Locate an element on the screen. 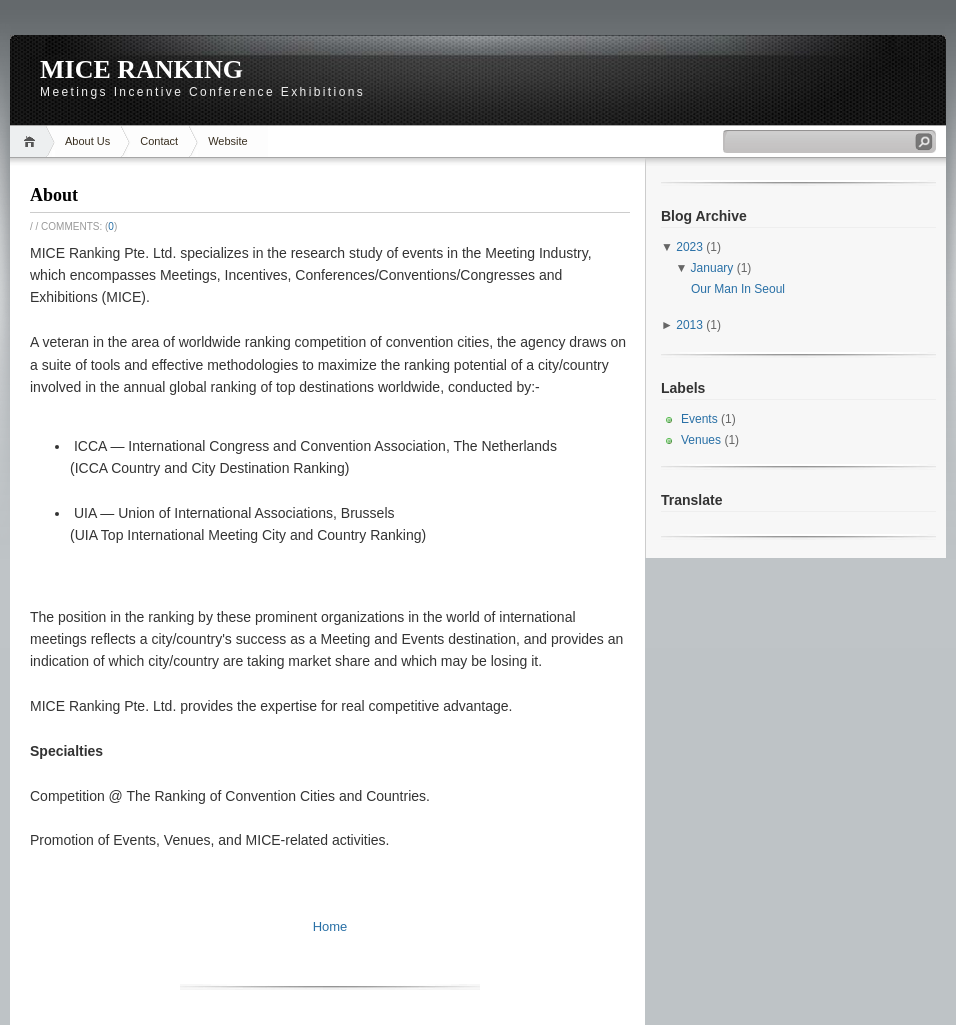 The image size is (956, 1025). About is located at coordinates (54, 195).